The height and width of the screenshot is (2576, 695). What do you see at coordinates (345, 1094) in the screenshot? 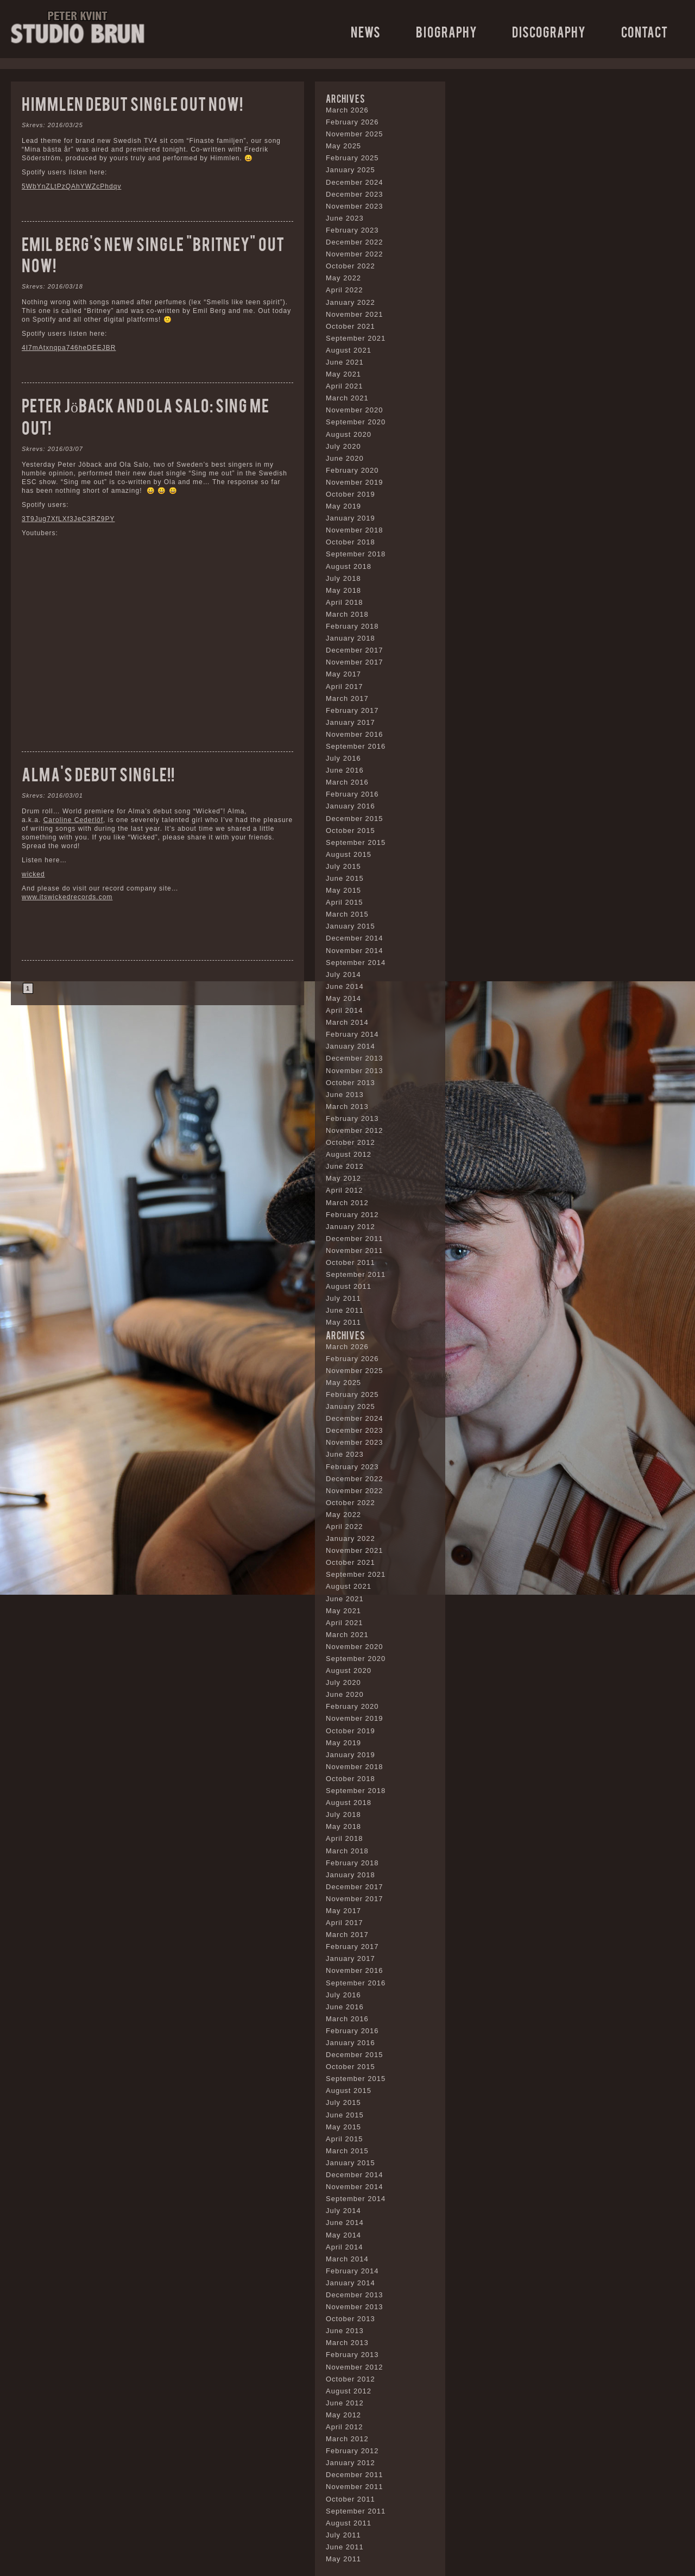
I see `June 2013` at bounding box center [345, 1094].